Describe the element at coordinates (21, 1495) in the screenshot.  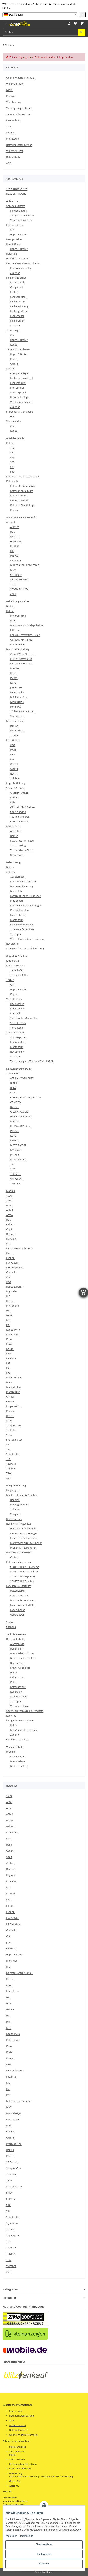
I see `Montageständer & Zubehör` at that location.